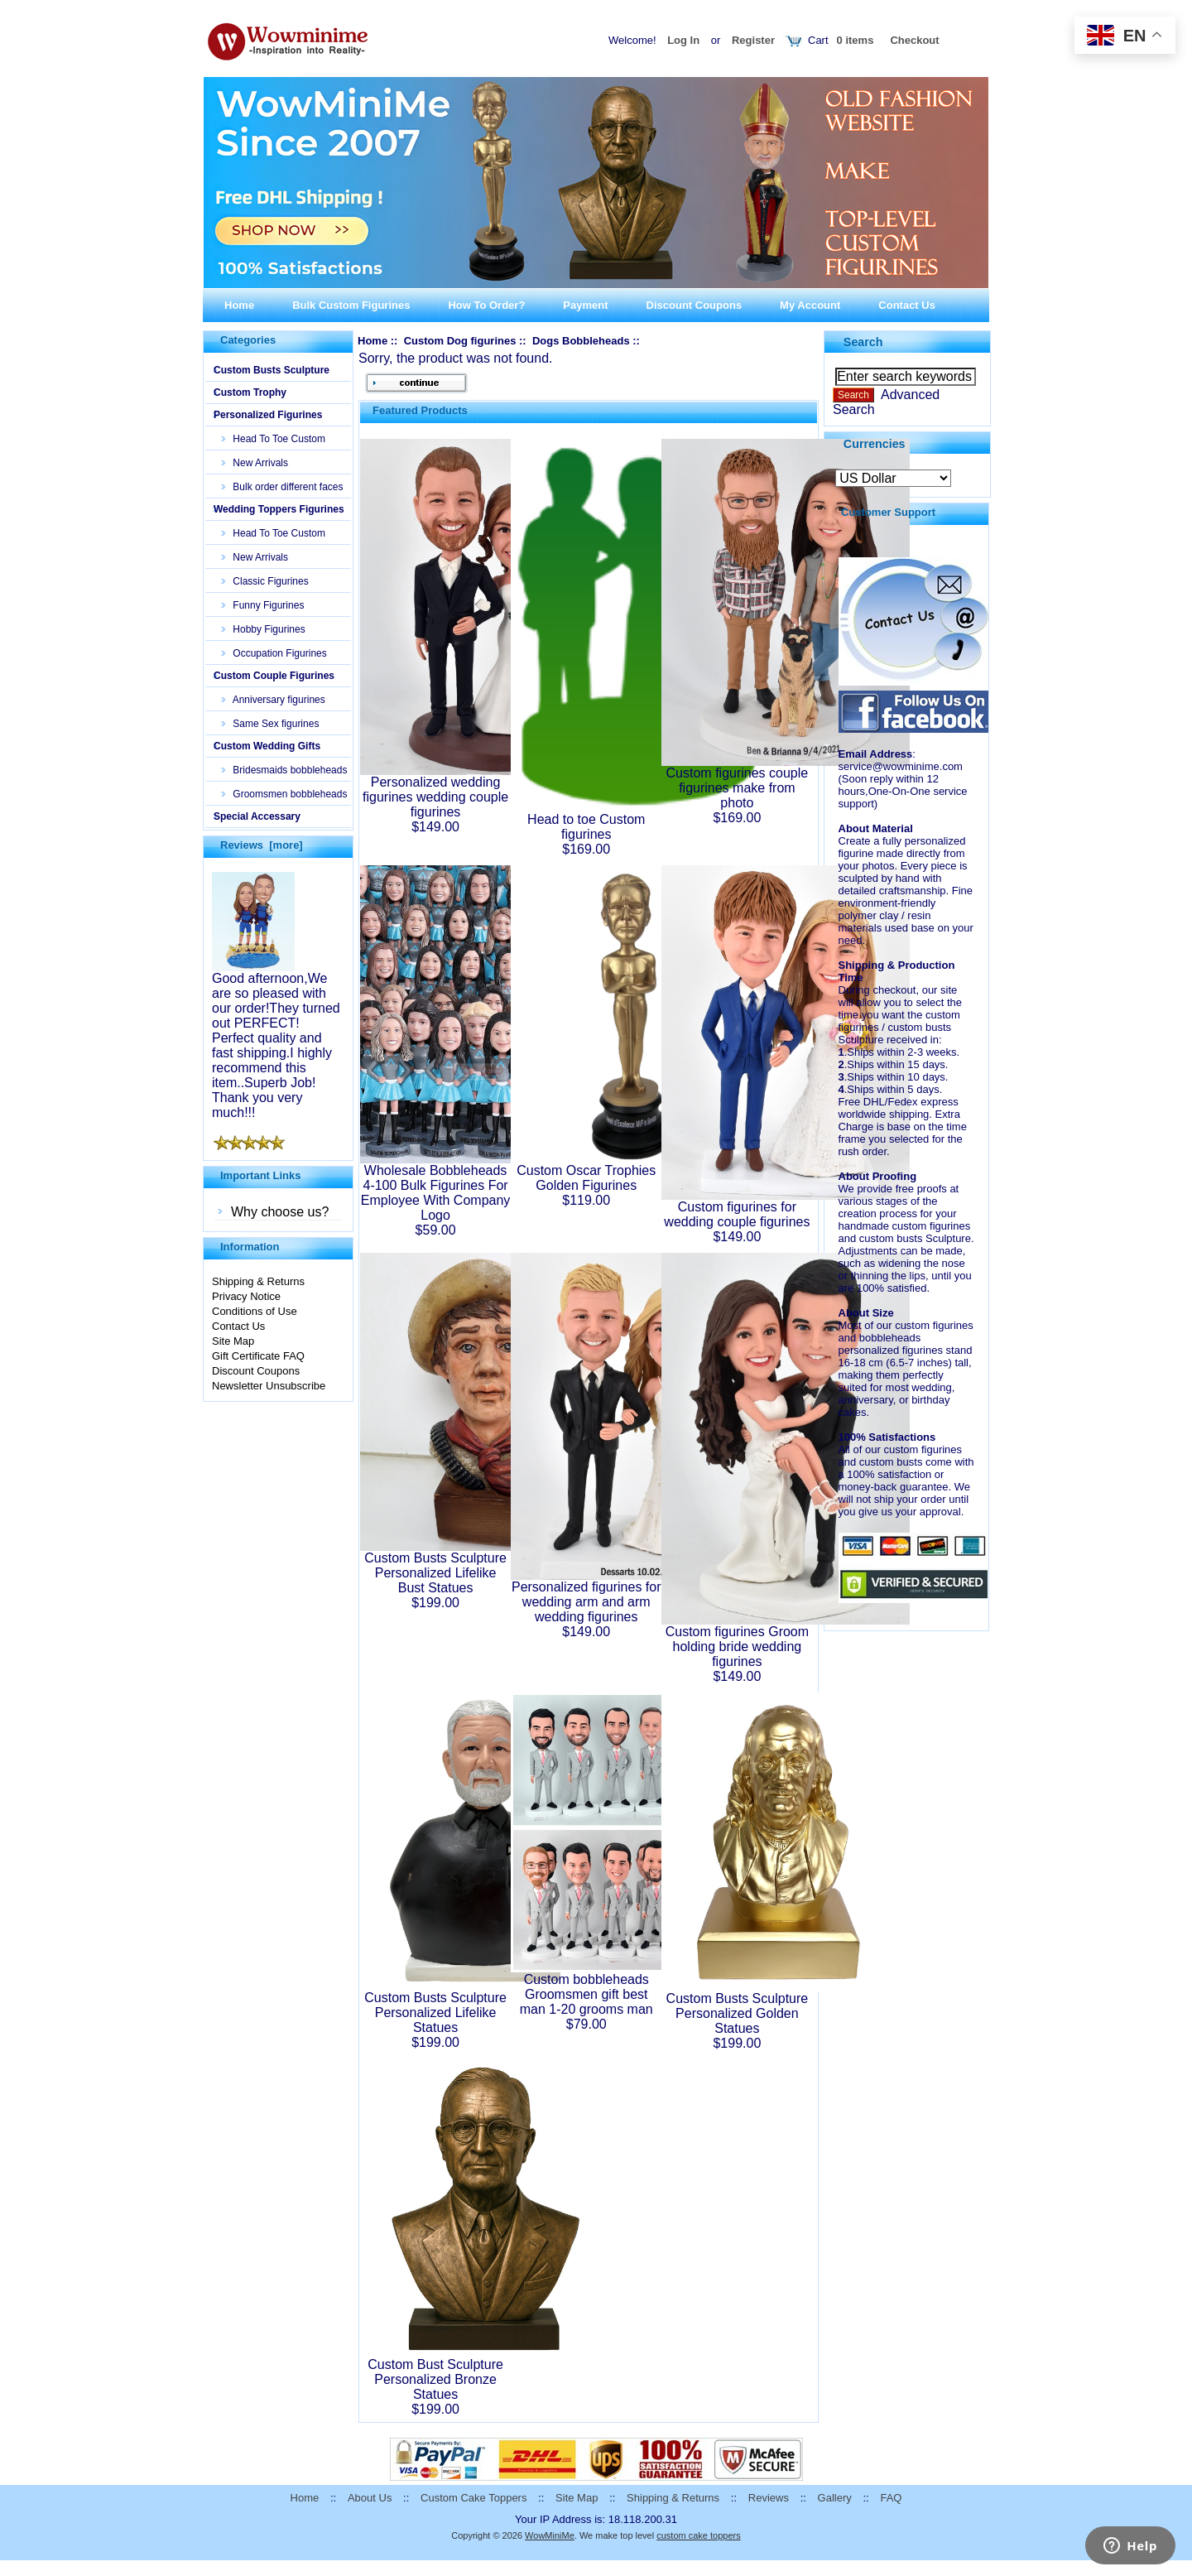  What do you see at coordinates (351, 305) in the screenshot?
I see `Bulk Custom Figurines` at bounding box center [351, 305].